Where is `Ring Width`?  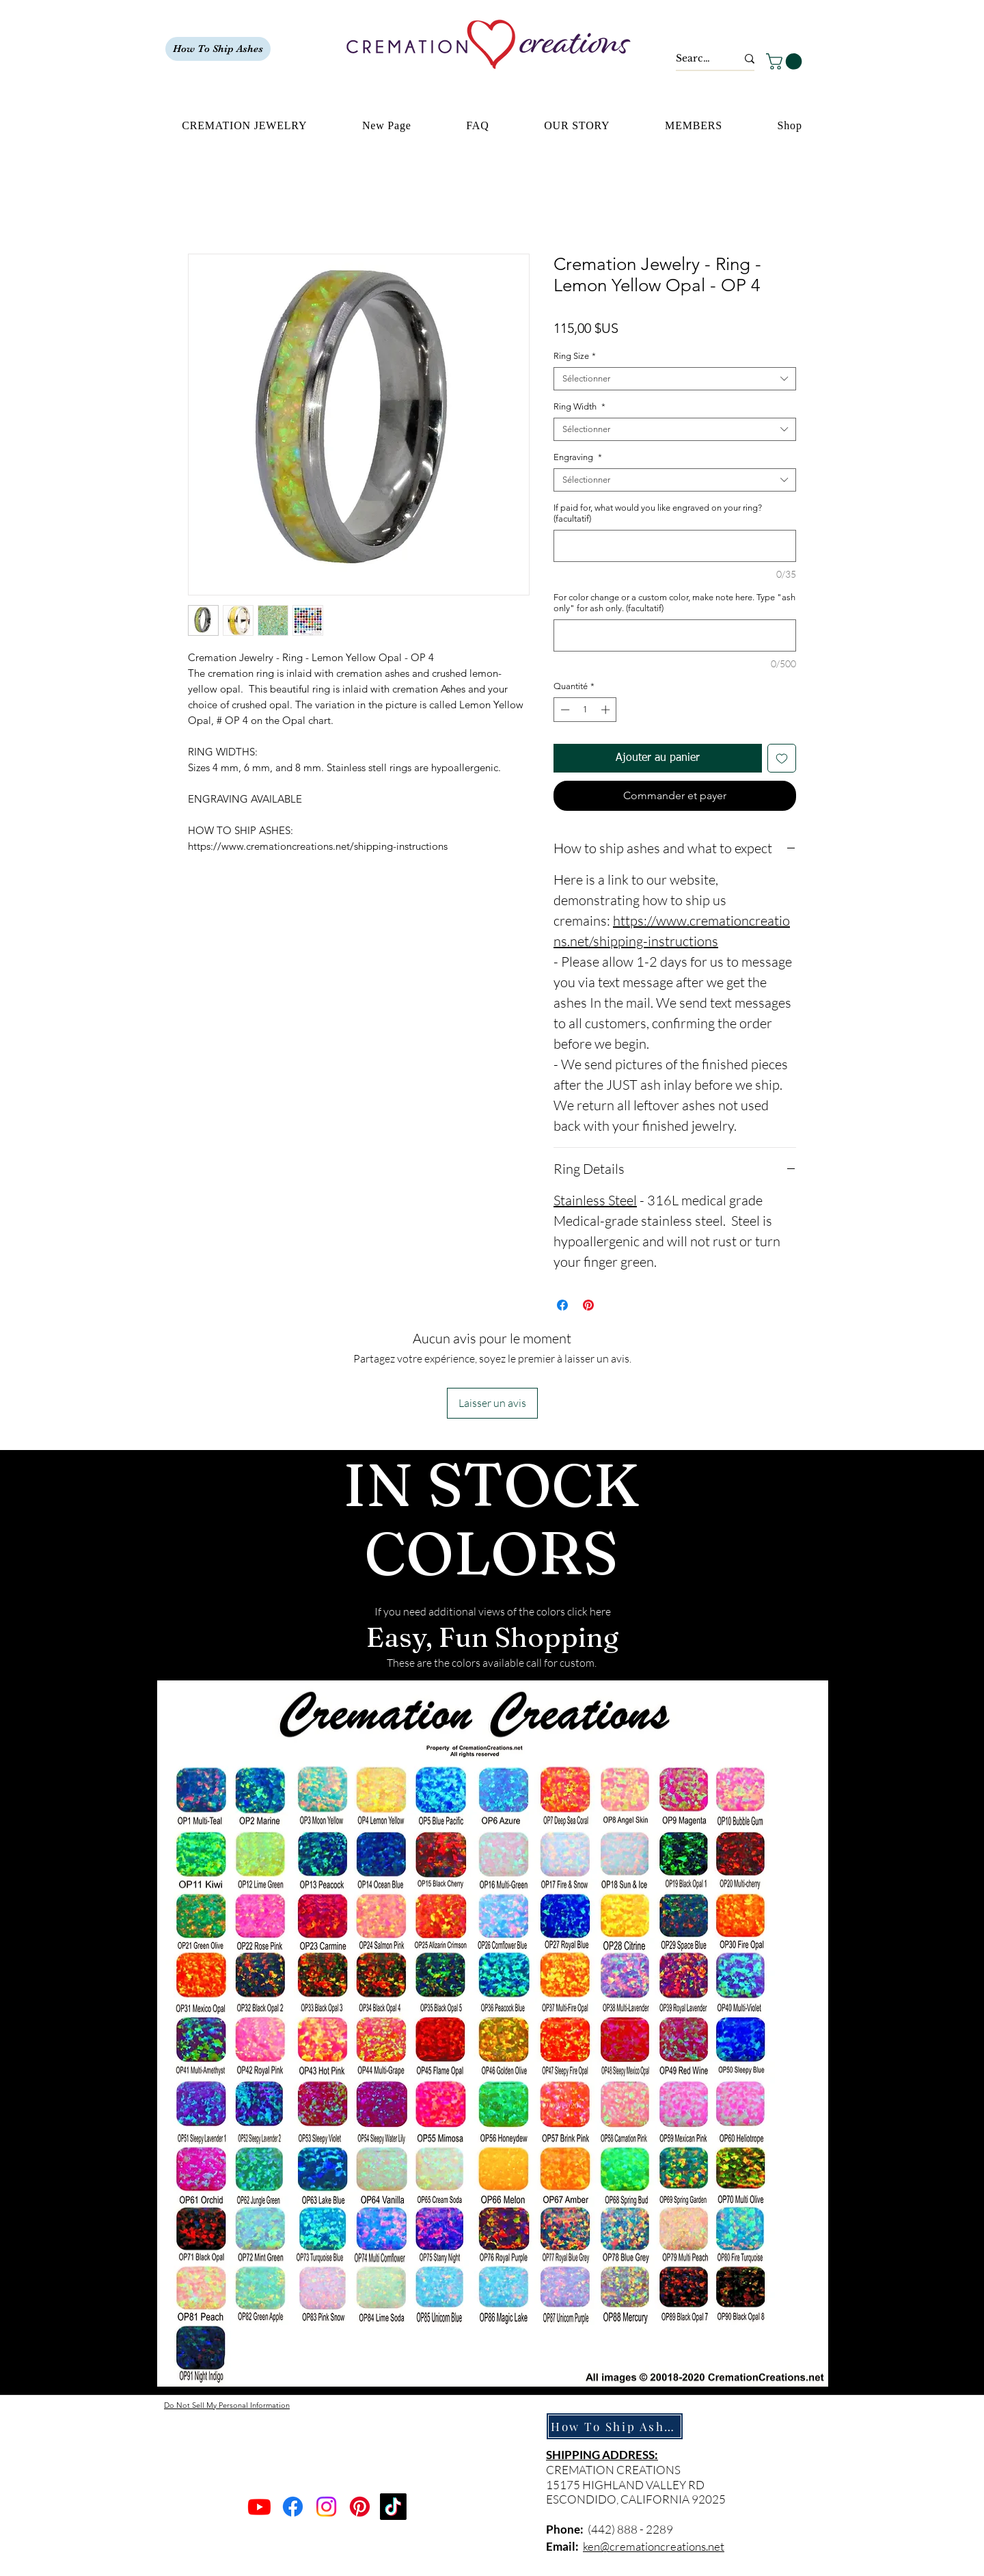
Ring Width is located at coordinates (579, 406).